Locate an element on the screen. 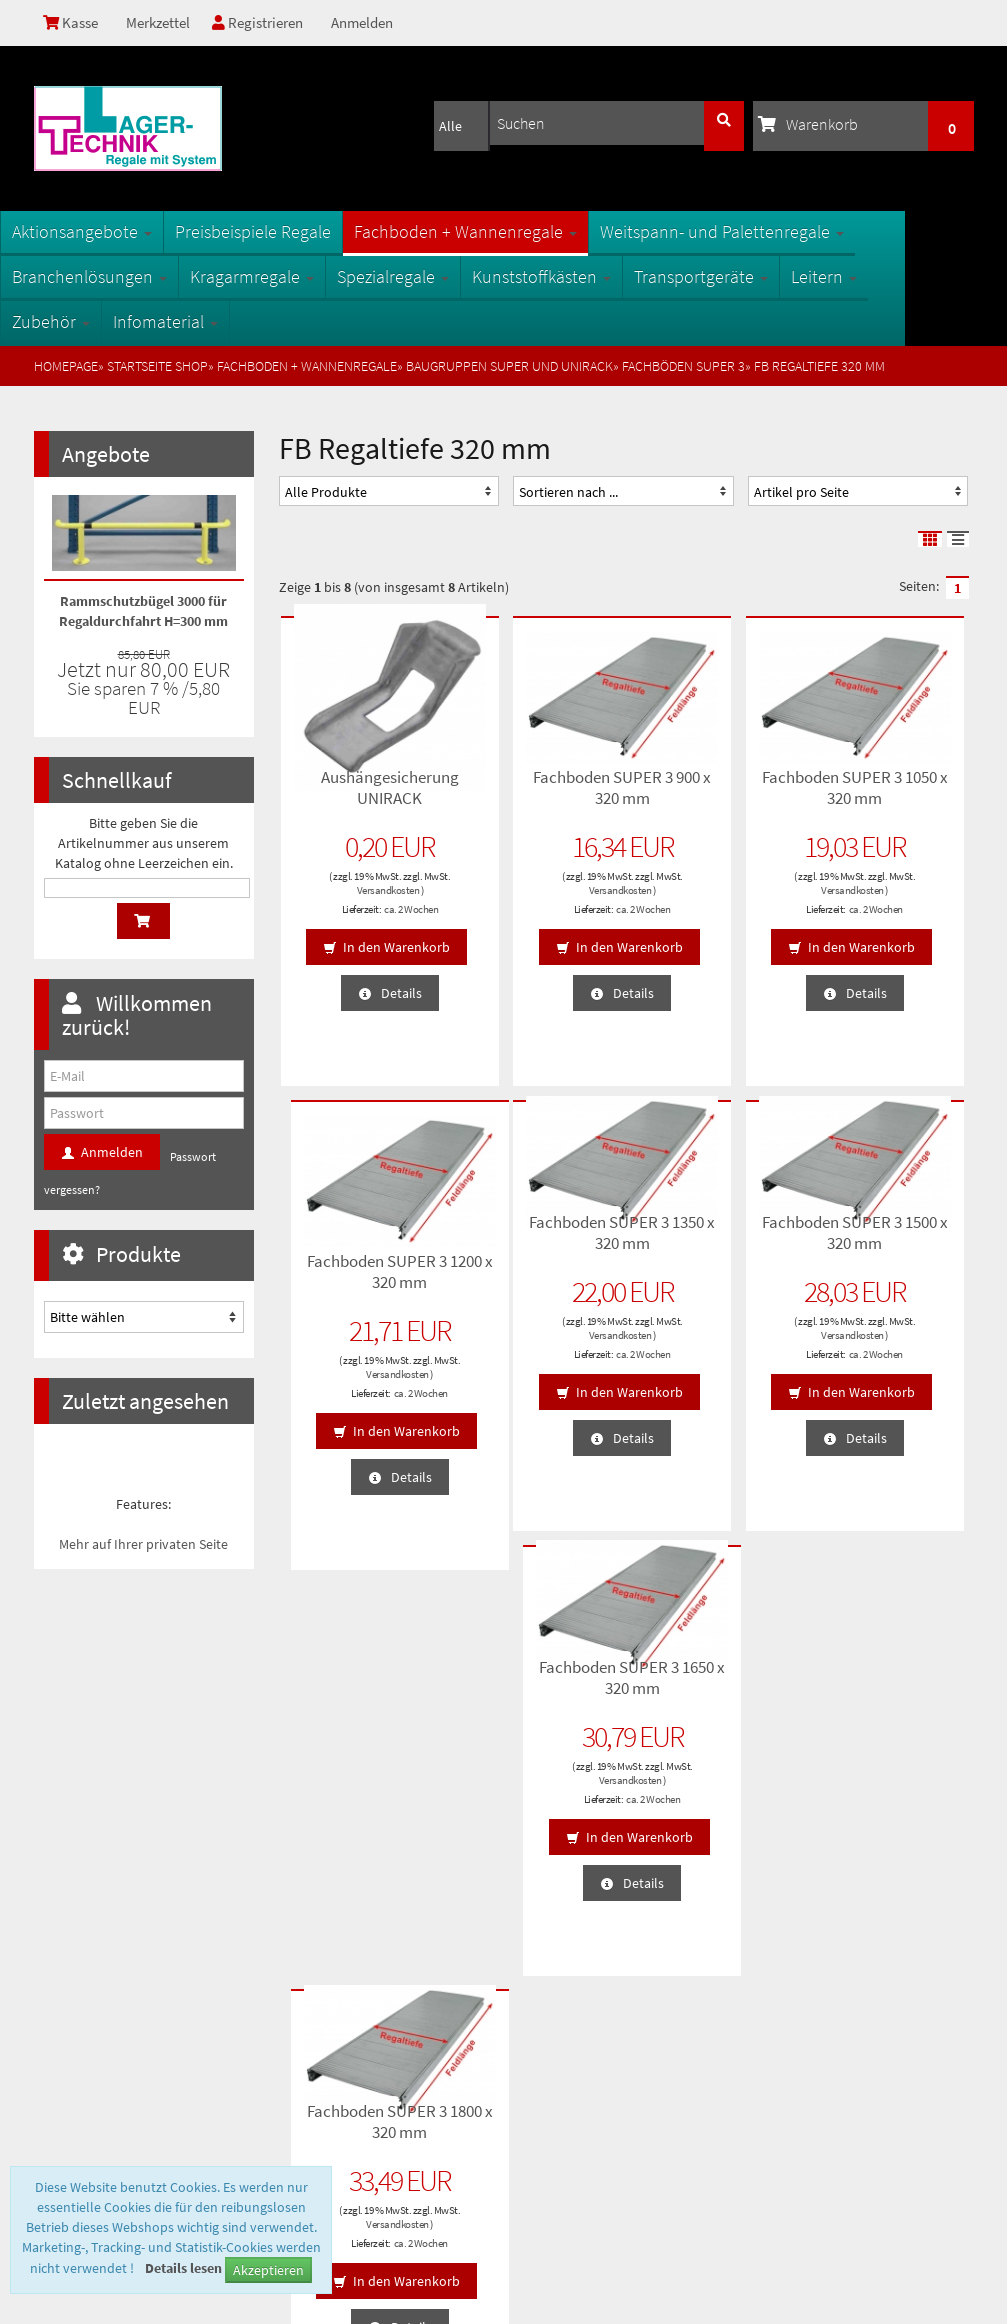 The image size is (1007, 2324). Weitspann- und Palettenregale is located at coordinates (756, 231).